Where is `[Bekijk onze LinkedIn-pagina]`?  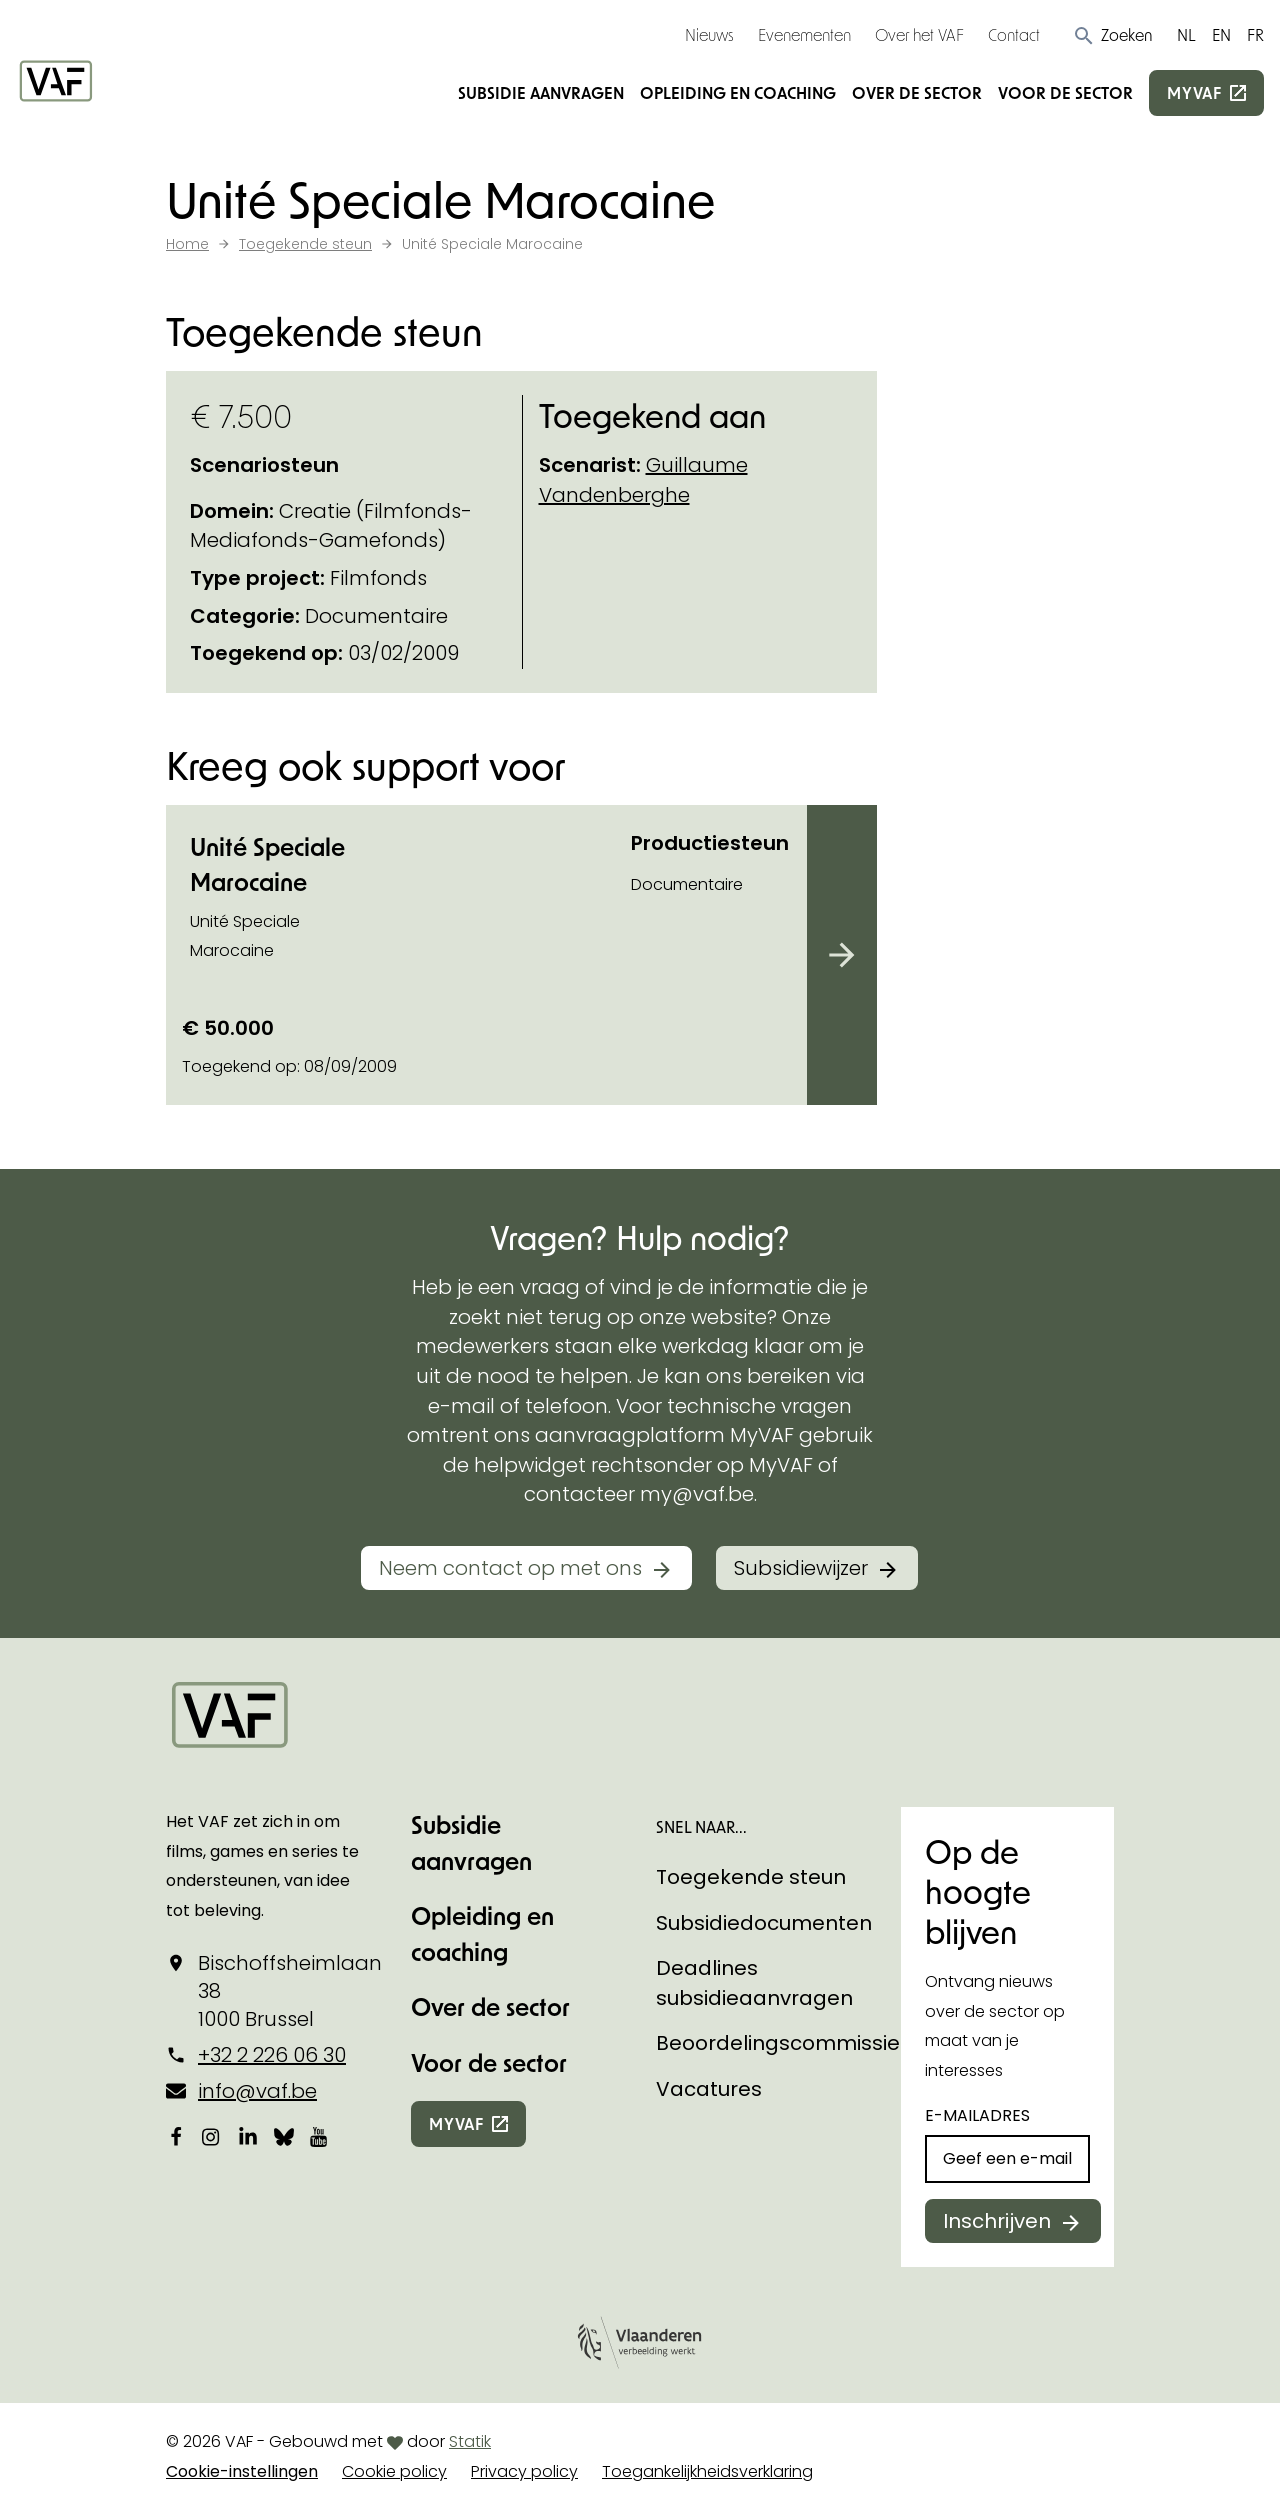
[Bekijk onze LinkedIn-pagina] is located at coordinates (248, 2136).